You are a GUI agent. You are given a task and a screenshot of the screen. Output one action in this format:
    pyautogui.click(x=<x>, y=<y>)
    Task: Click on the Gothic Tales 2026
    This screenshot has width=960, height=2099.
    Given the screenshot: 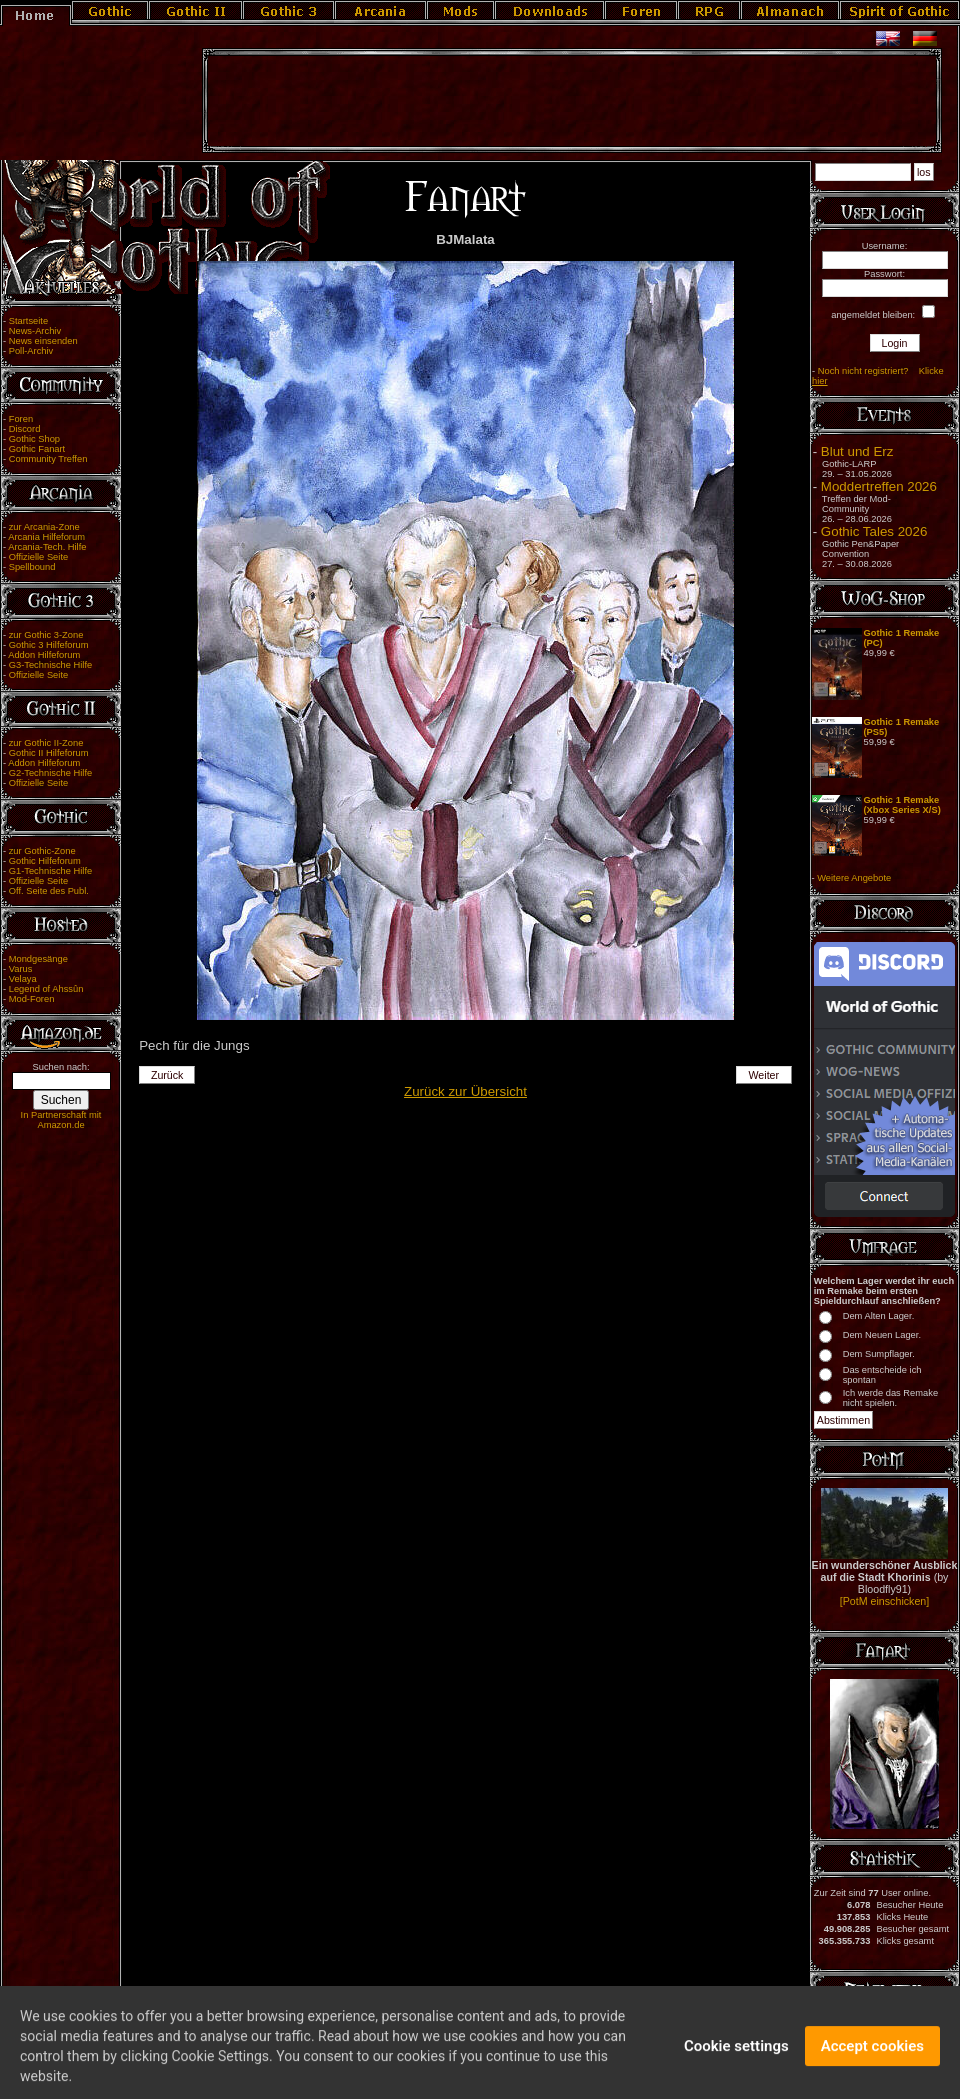 What is the action you would take?
    pyautogui.click(x=874, y=531)
    